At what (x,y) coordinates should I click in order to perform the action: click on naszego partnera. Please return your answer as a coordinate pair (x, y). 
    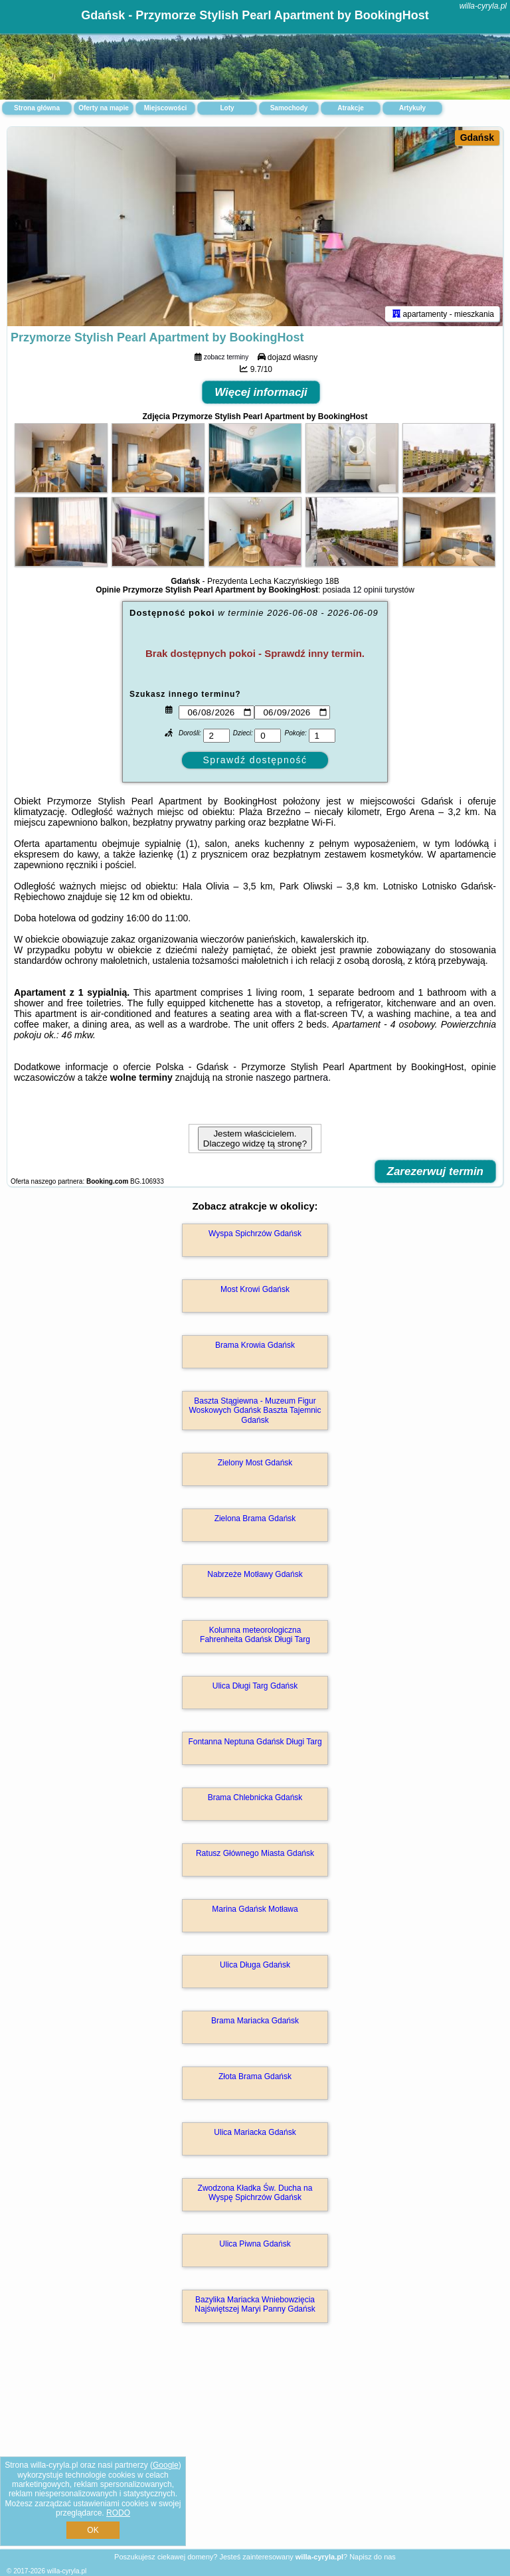
    Looking at the image, I should click on (292, 1077).